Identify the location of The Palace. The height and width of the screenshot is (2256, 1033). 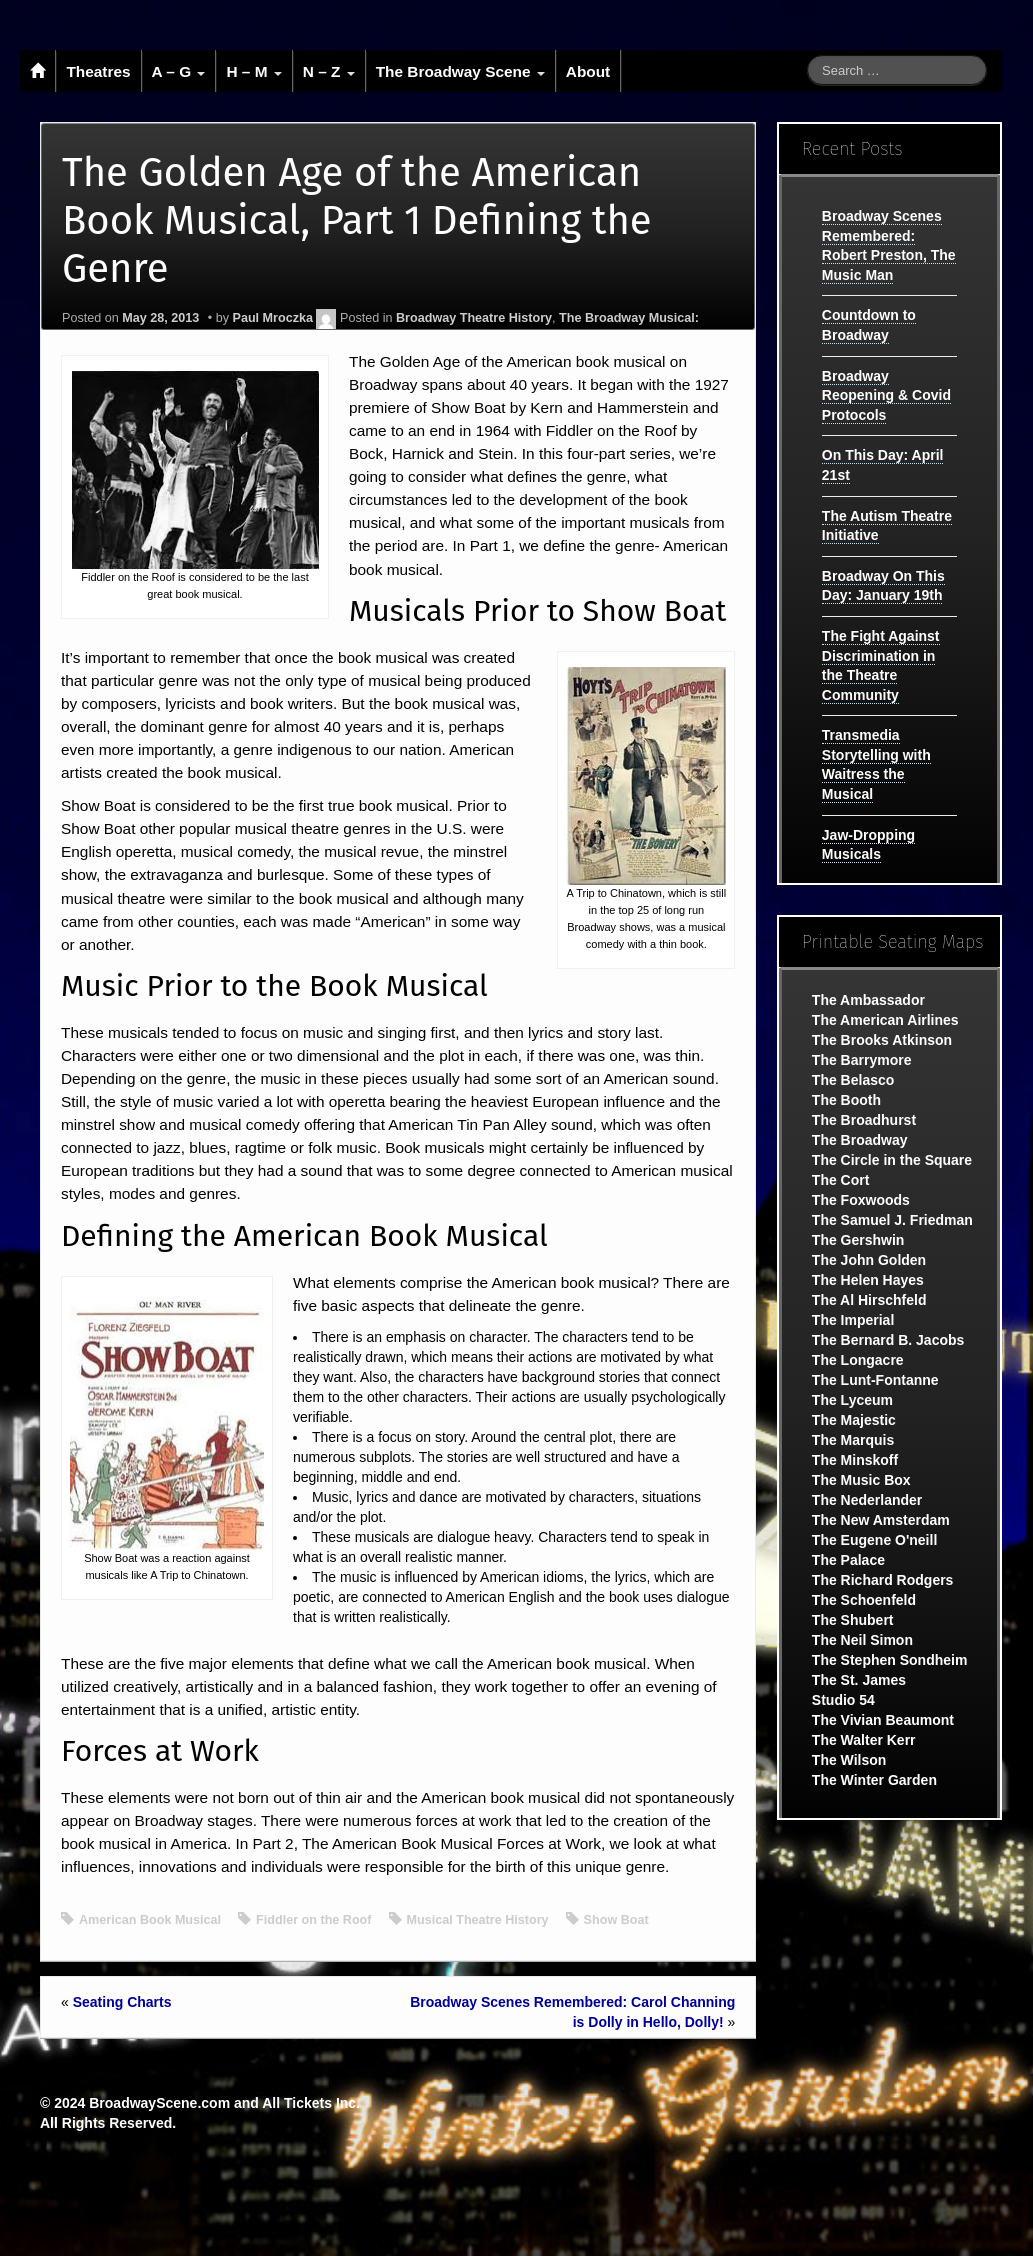
(848, 1560).